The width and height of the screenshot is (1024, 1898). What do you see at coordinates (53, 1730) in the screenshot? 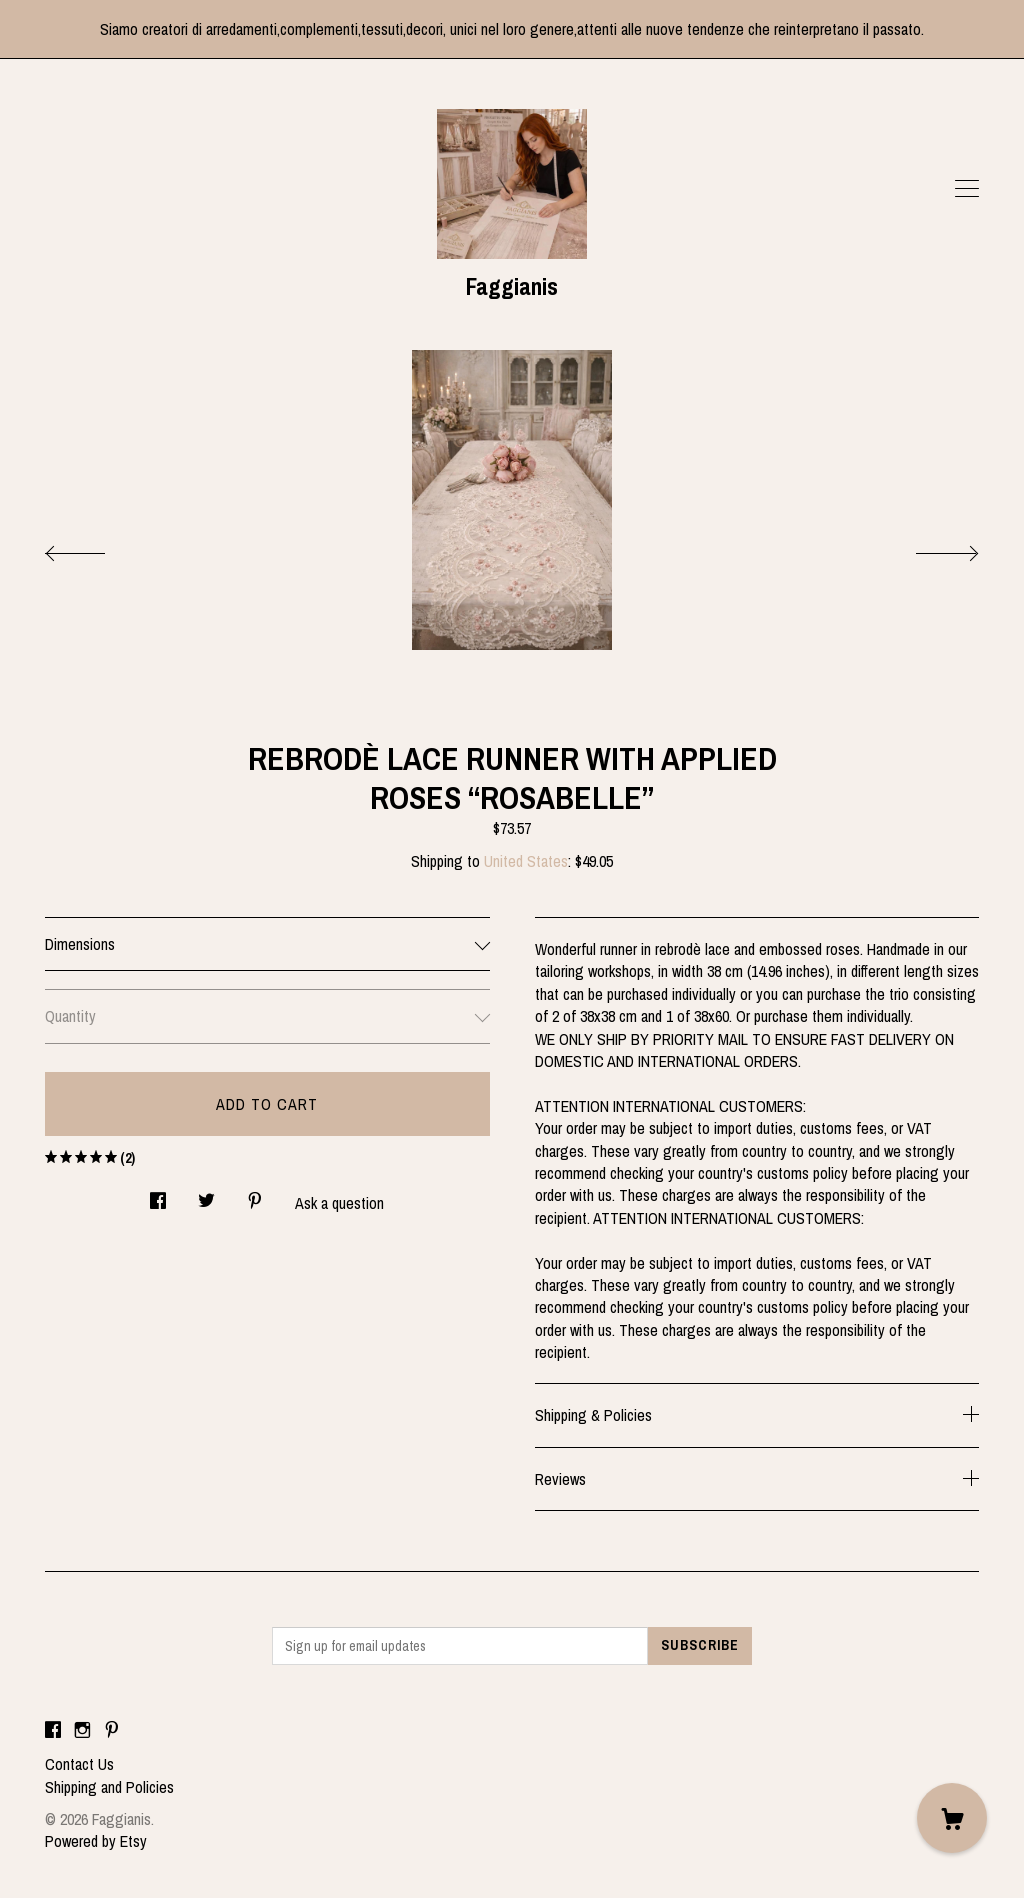
I see `[facebook]` at bounding box center [53, 1730].